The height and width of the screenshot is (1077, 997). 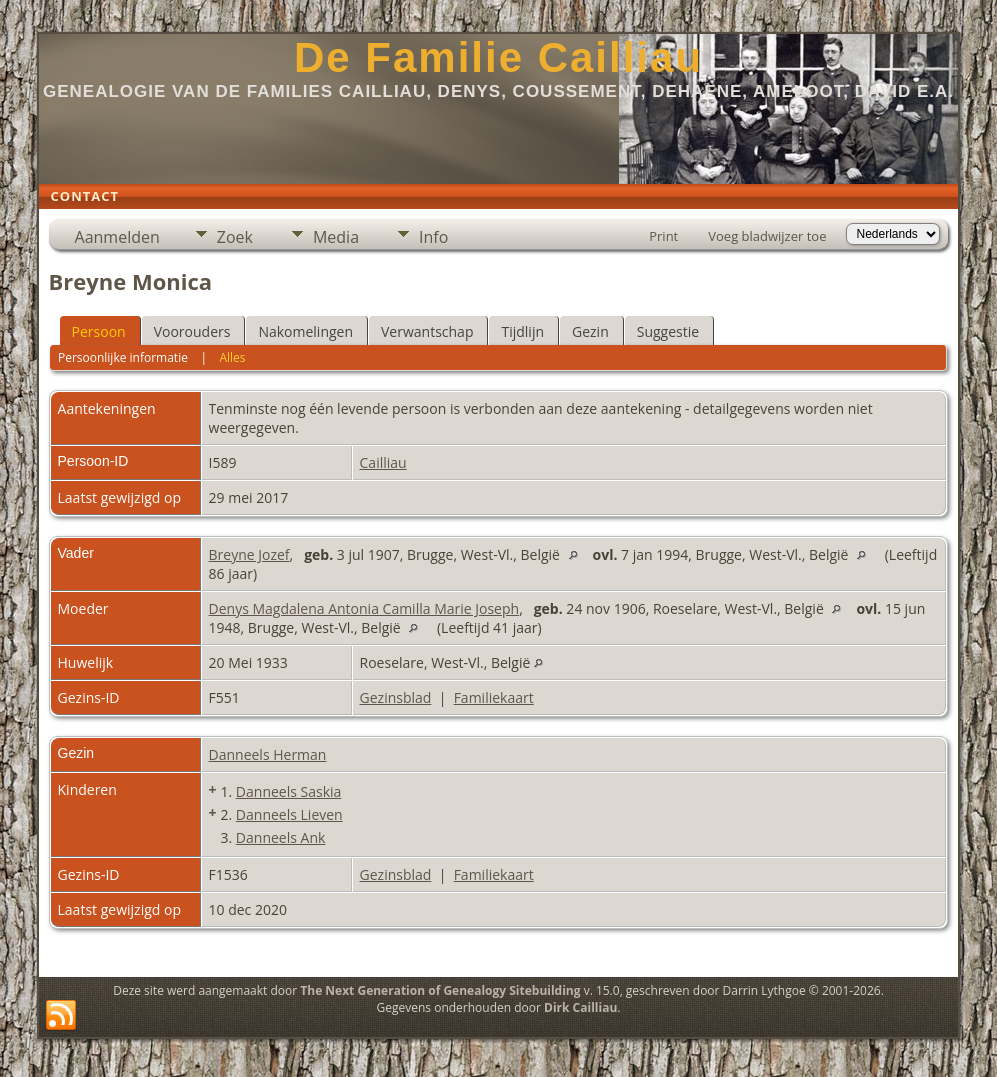 What do you see at coordinates (440, 990) in the screenshot?
I see `The Next Generation of Genealogy Sitebuilding` at bounding box center [440, 990].